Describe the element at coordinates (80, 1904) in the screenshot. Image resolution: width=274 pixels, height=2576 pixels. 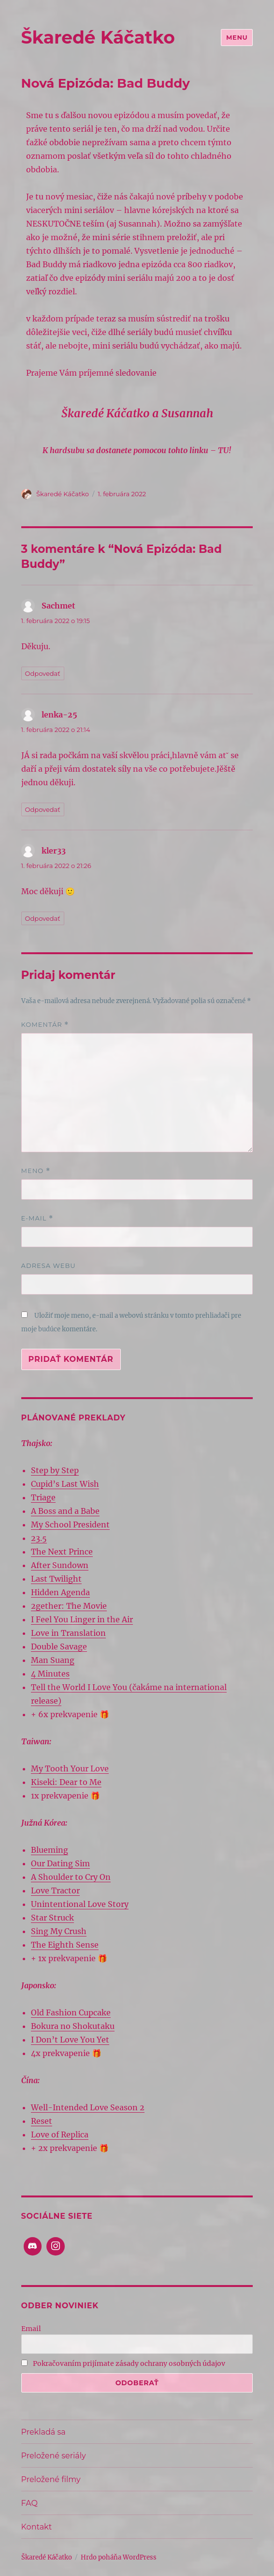
I see `Unintentional Love Story` at that location.